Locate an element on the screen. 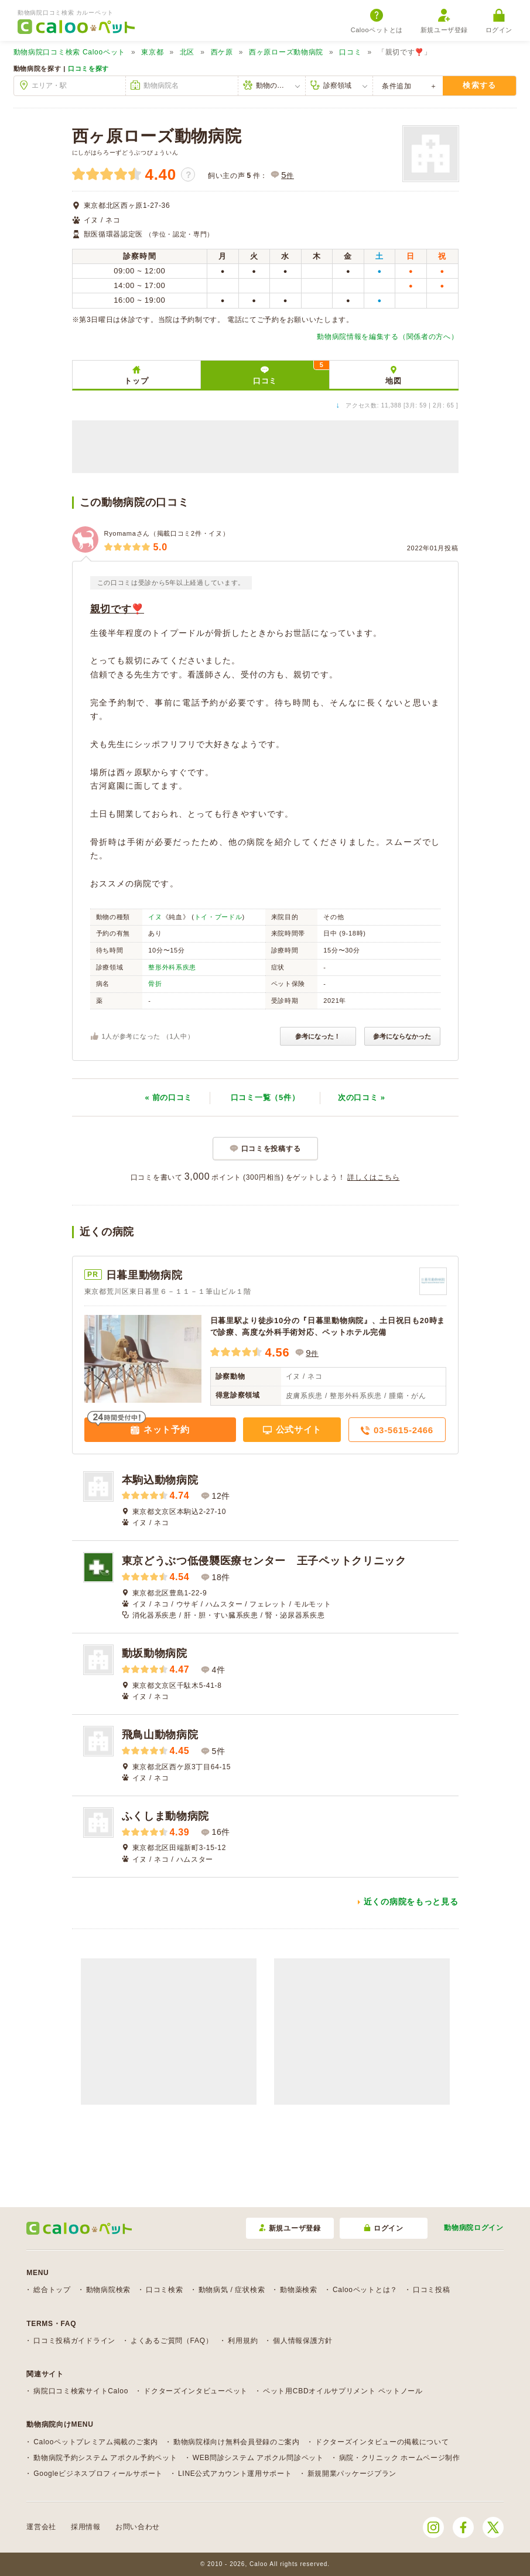  詳しくはこちら is located at coordinates (373, 1177).